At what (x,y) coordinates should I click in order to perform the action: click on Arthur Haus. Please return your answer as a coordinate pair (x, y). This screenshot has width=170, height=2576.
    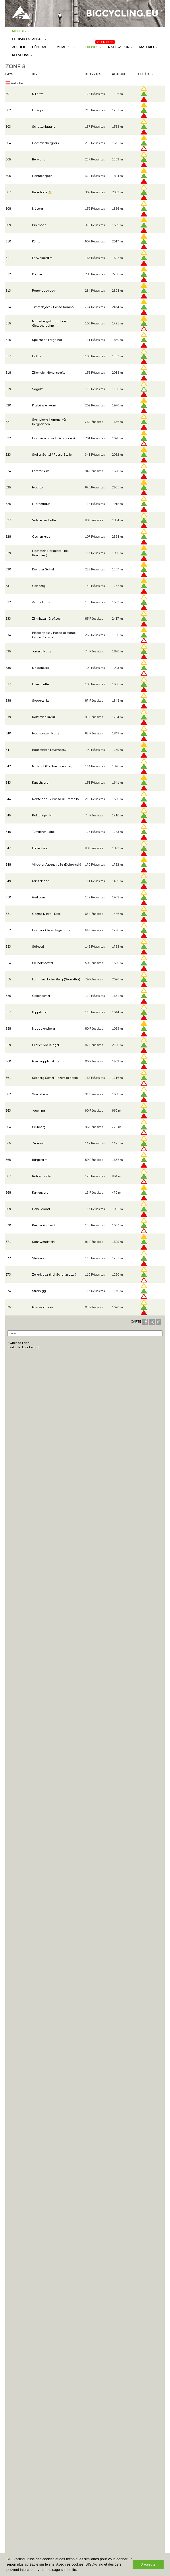
    Looking at the image, I should click on (41, 602).